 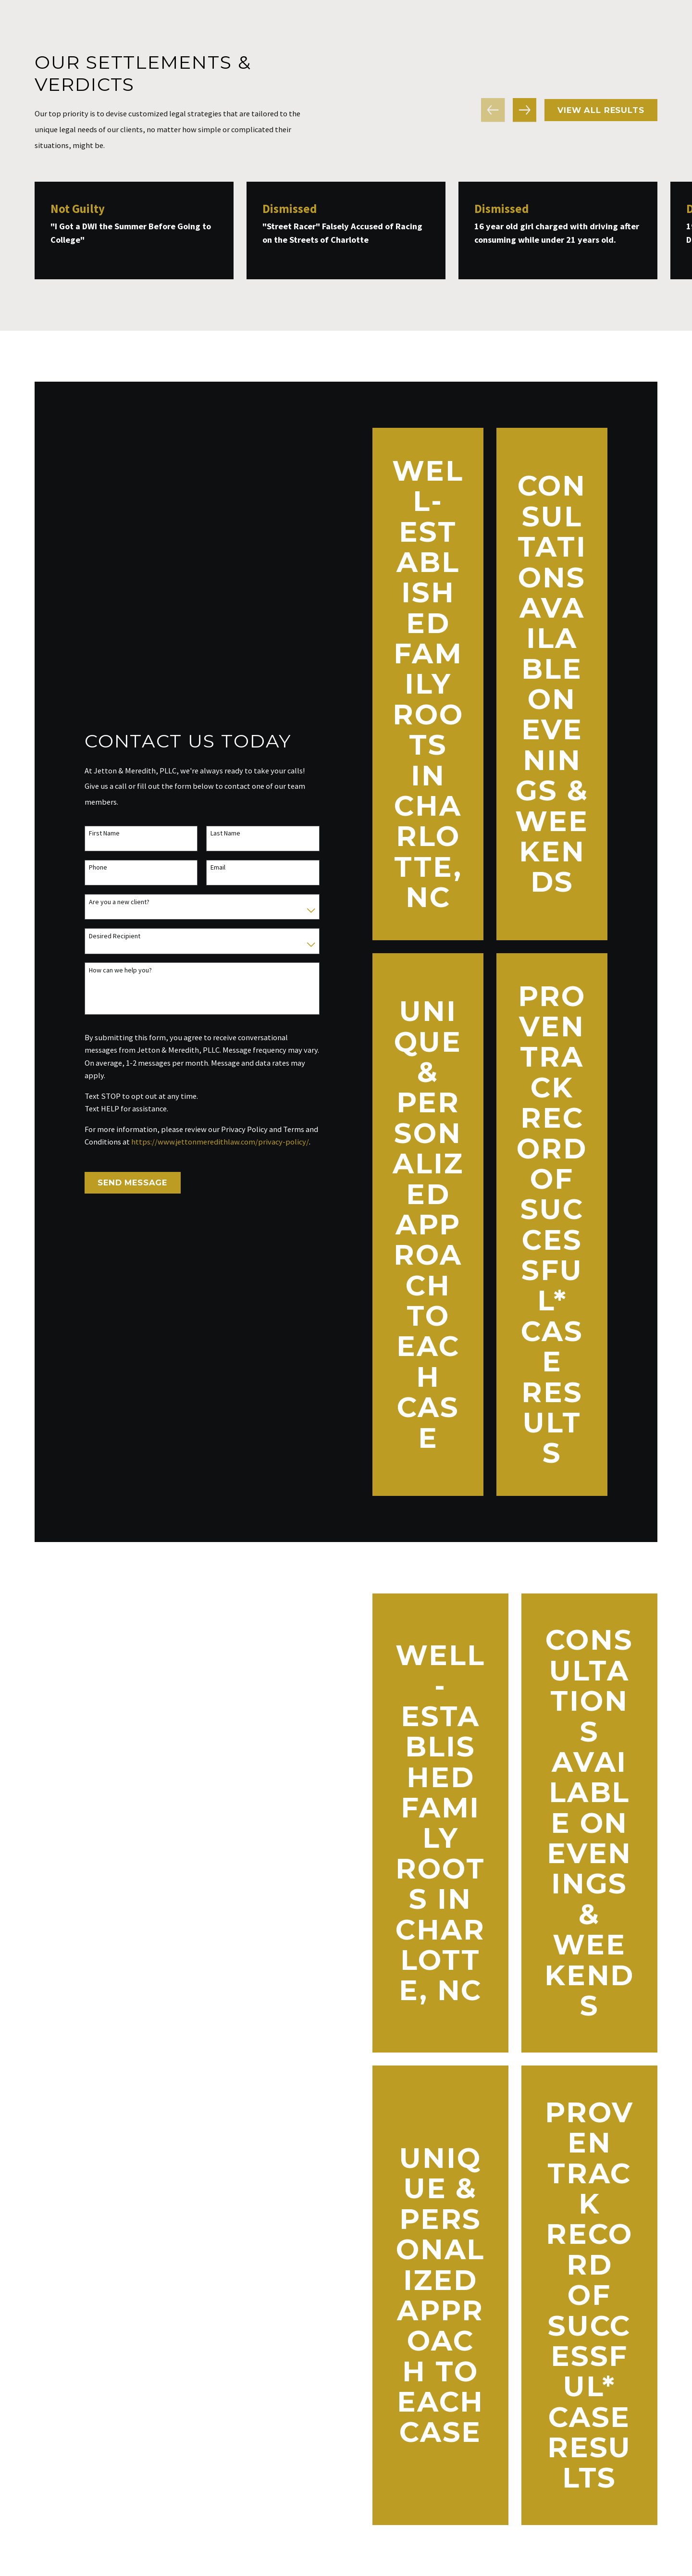 What do you see at coordinates (600, 110) in the screenshot?
I see `View All Results` at bounding box center [600, 110].